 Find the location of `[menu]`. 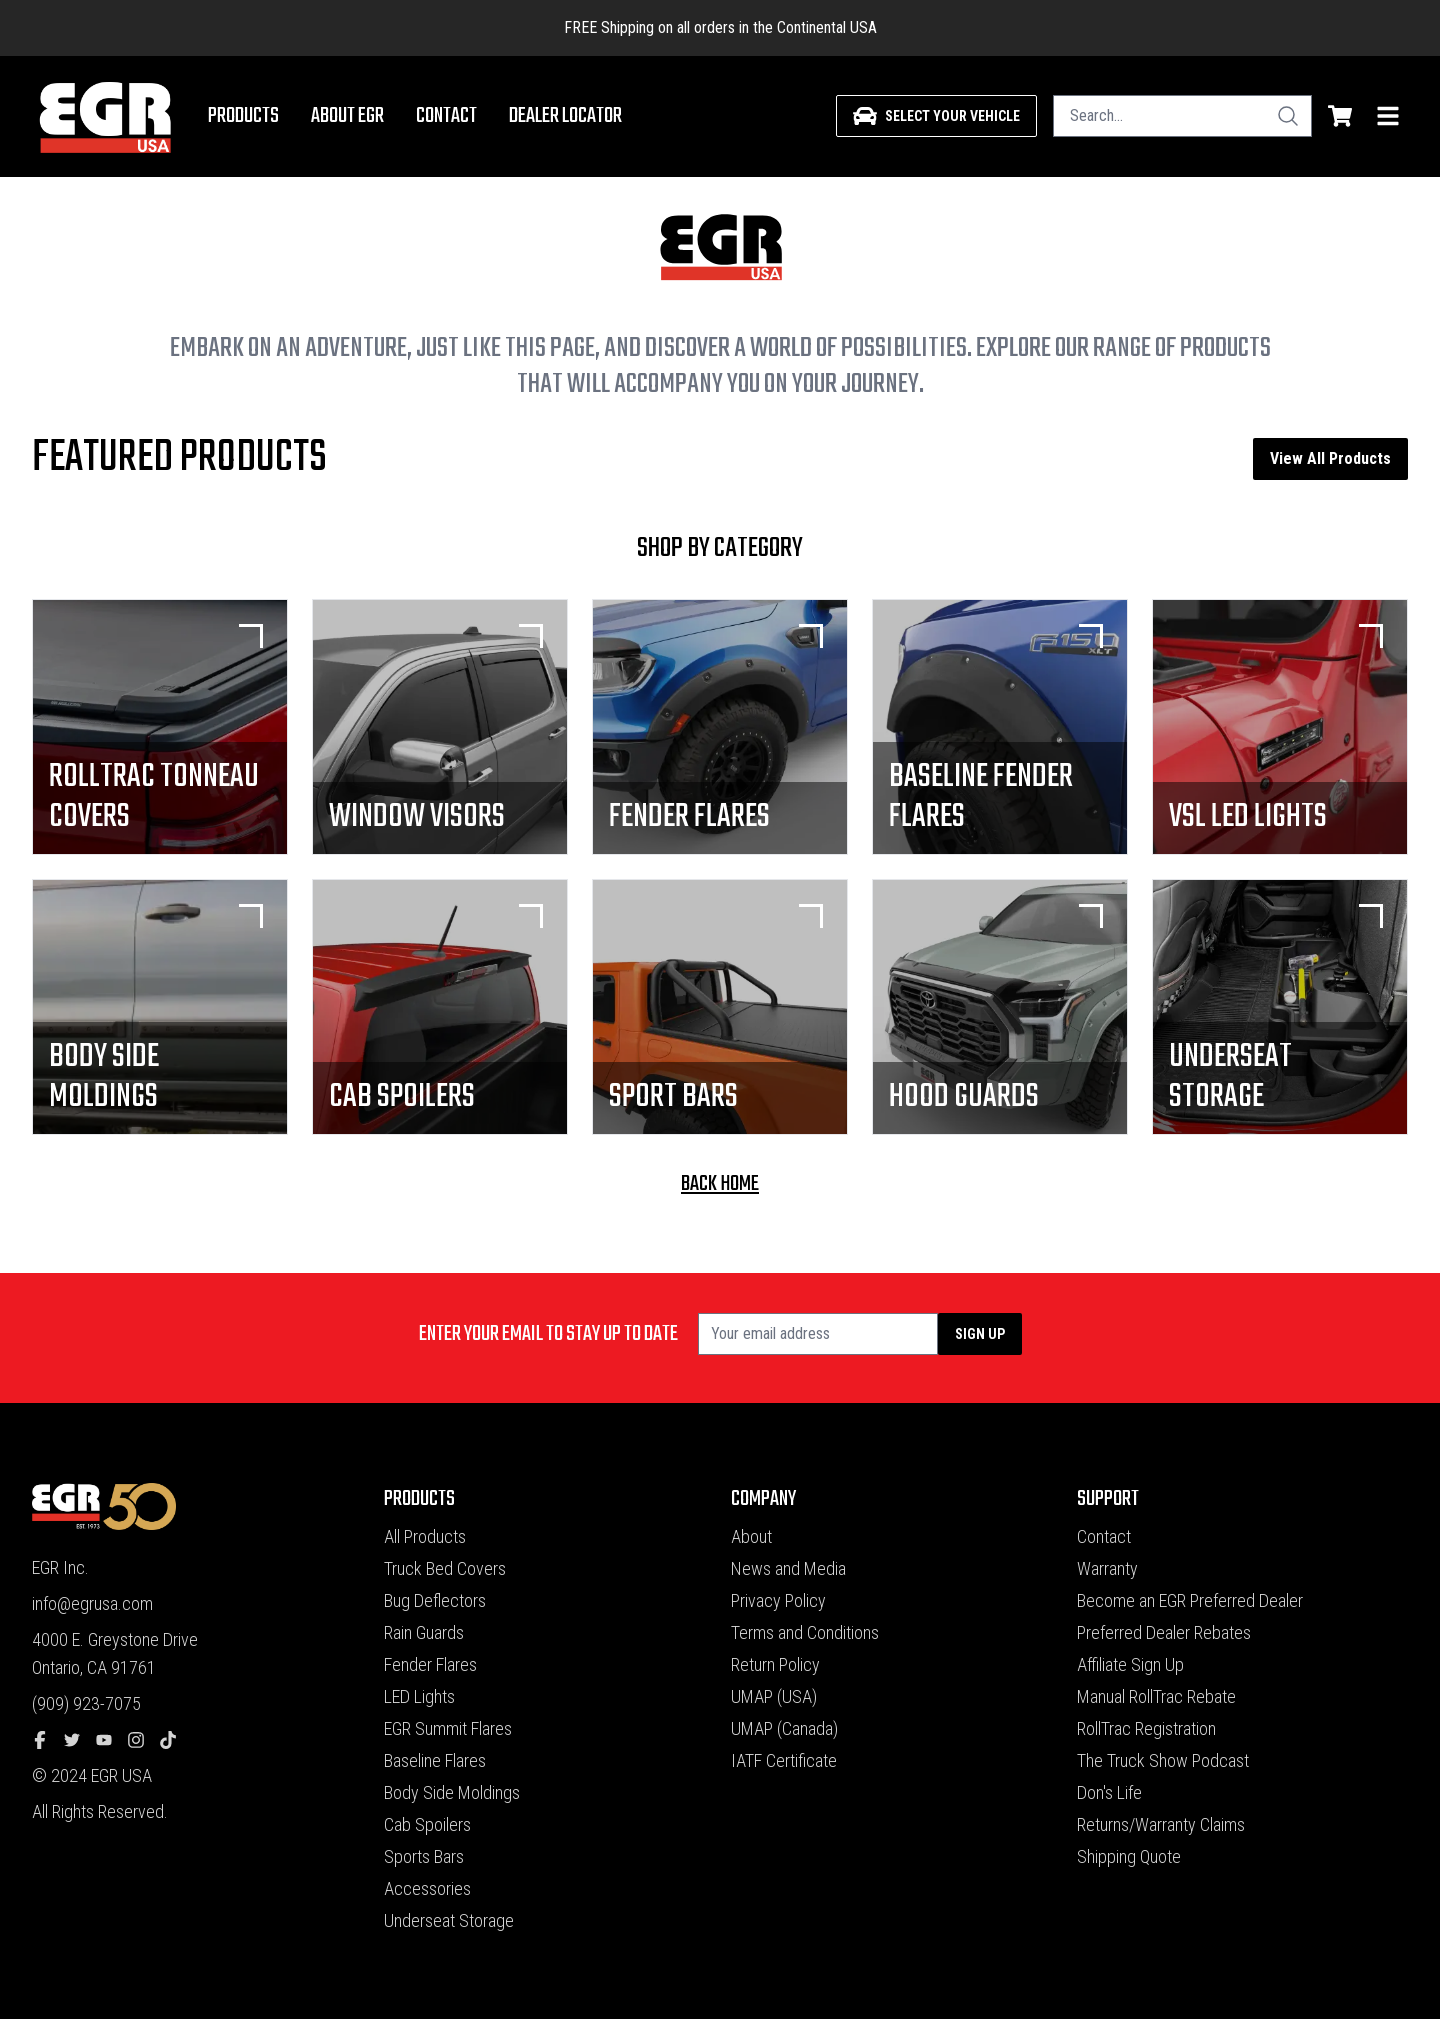

[menu] is located at coordinates (1388, 116).